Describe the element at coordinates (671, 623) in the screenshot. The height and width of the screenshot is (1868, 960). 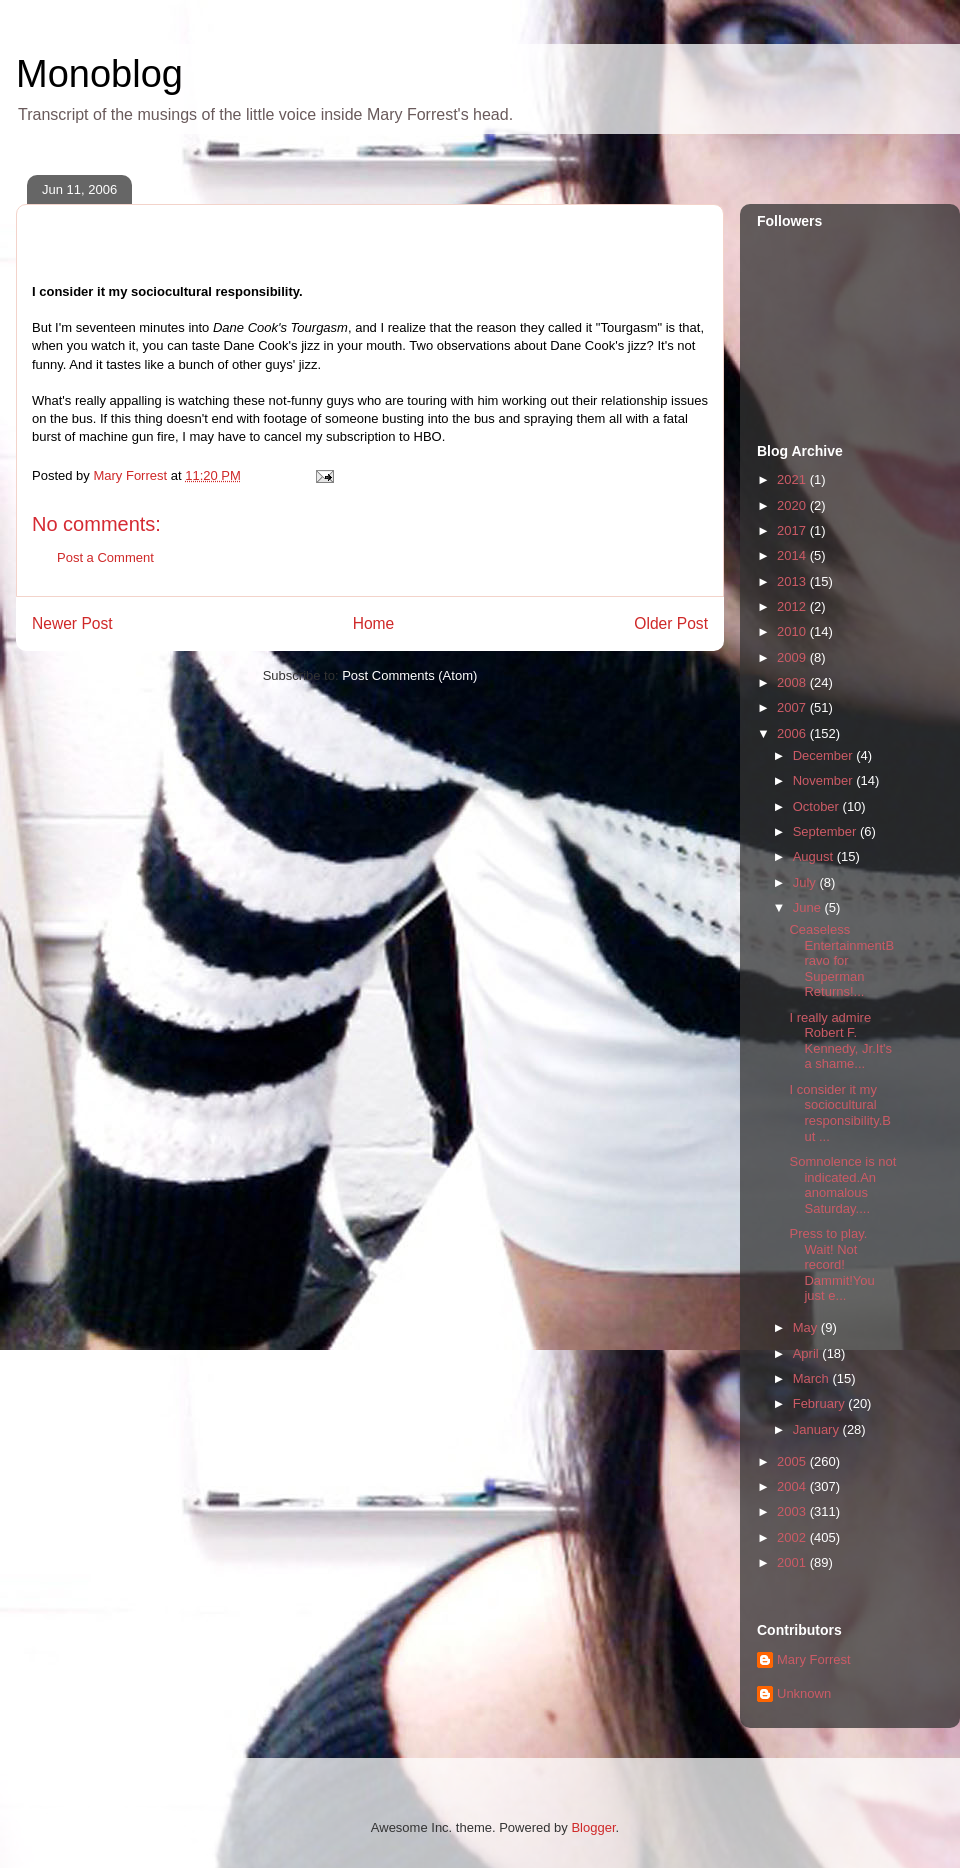
I see `Older Post` at that location.